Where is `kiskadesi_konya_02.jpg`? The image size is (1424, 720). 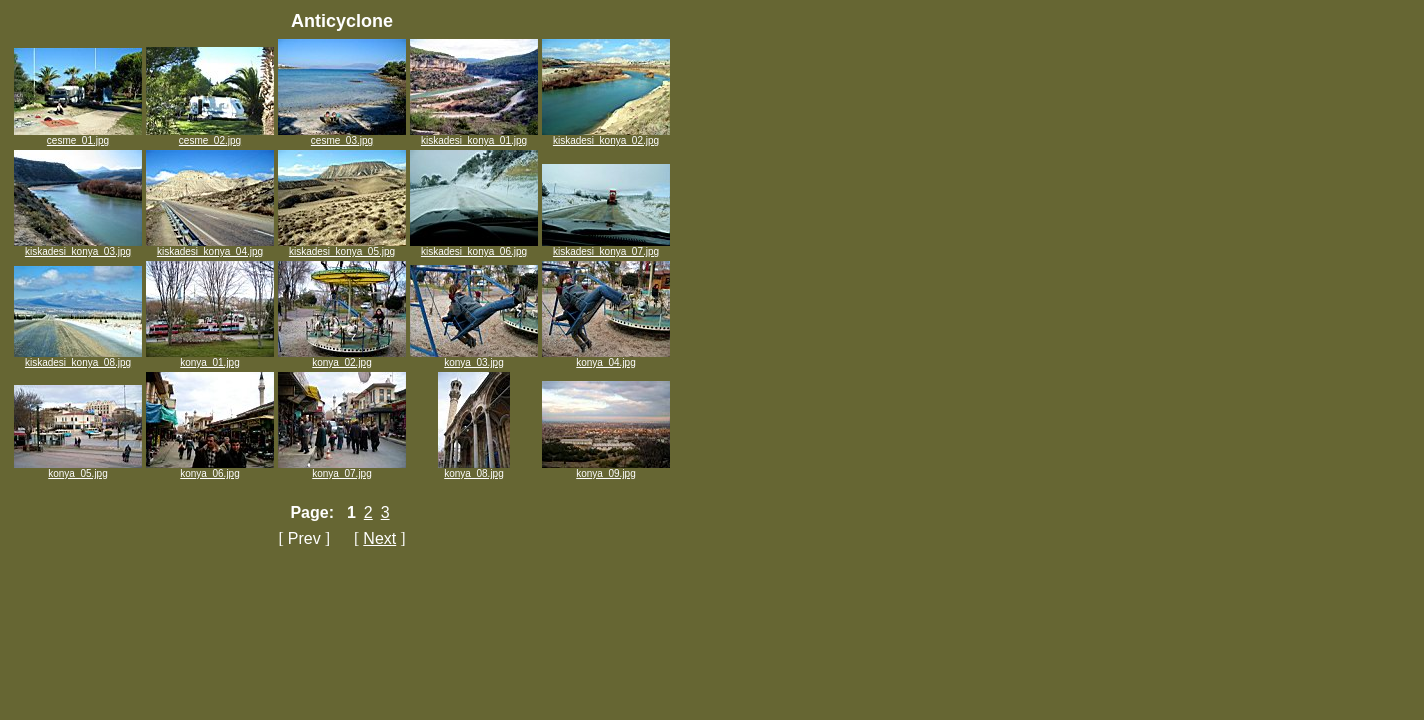 kiskadesi_konya_02.jpg is located at coordinates (606, 136).